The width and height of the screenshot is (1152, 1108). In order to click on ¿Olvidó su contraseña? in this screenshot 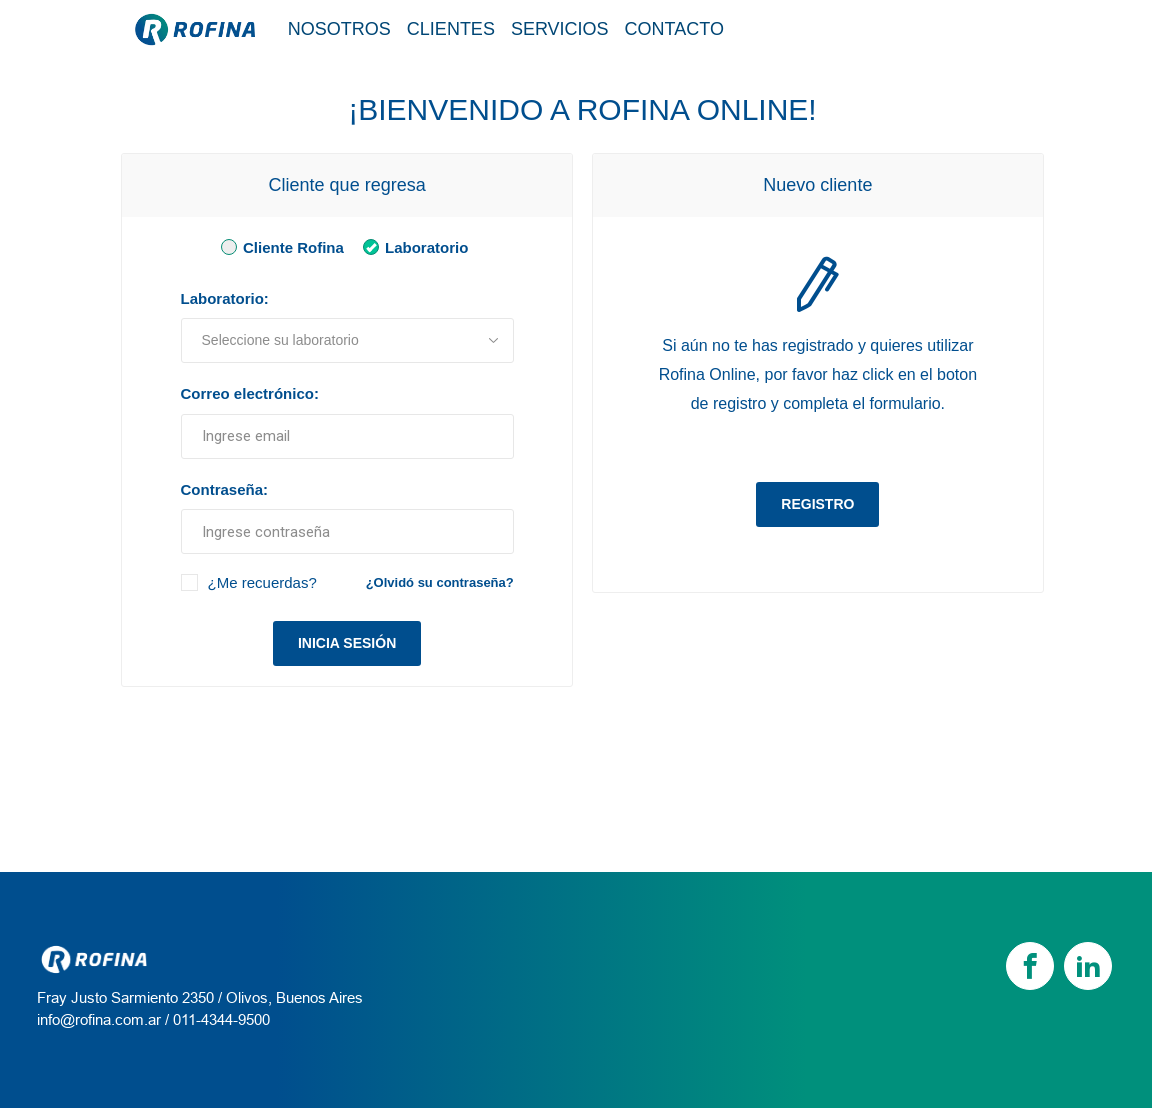, I will do `click(440, 582)`.